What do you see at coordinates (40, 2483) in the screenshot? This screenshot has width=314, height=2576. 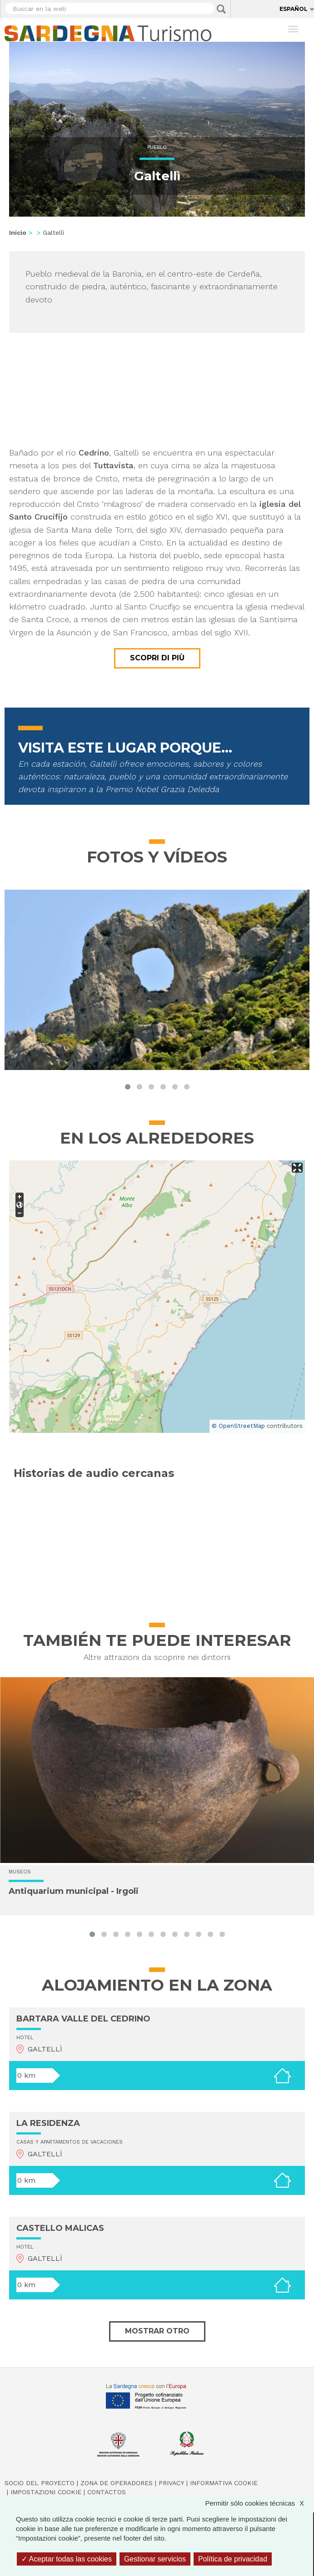 I see `Socio del Proyecto` at bounding box center [40, 2483].